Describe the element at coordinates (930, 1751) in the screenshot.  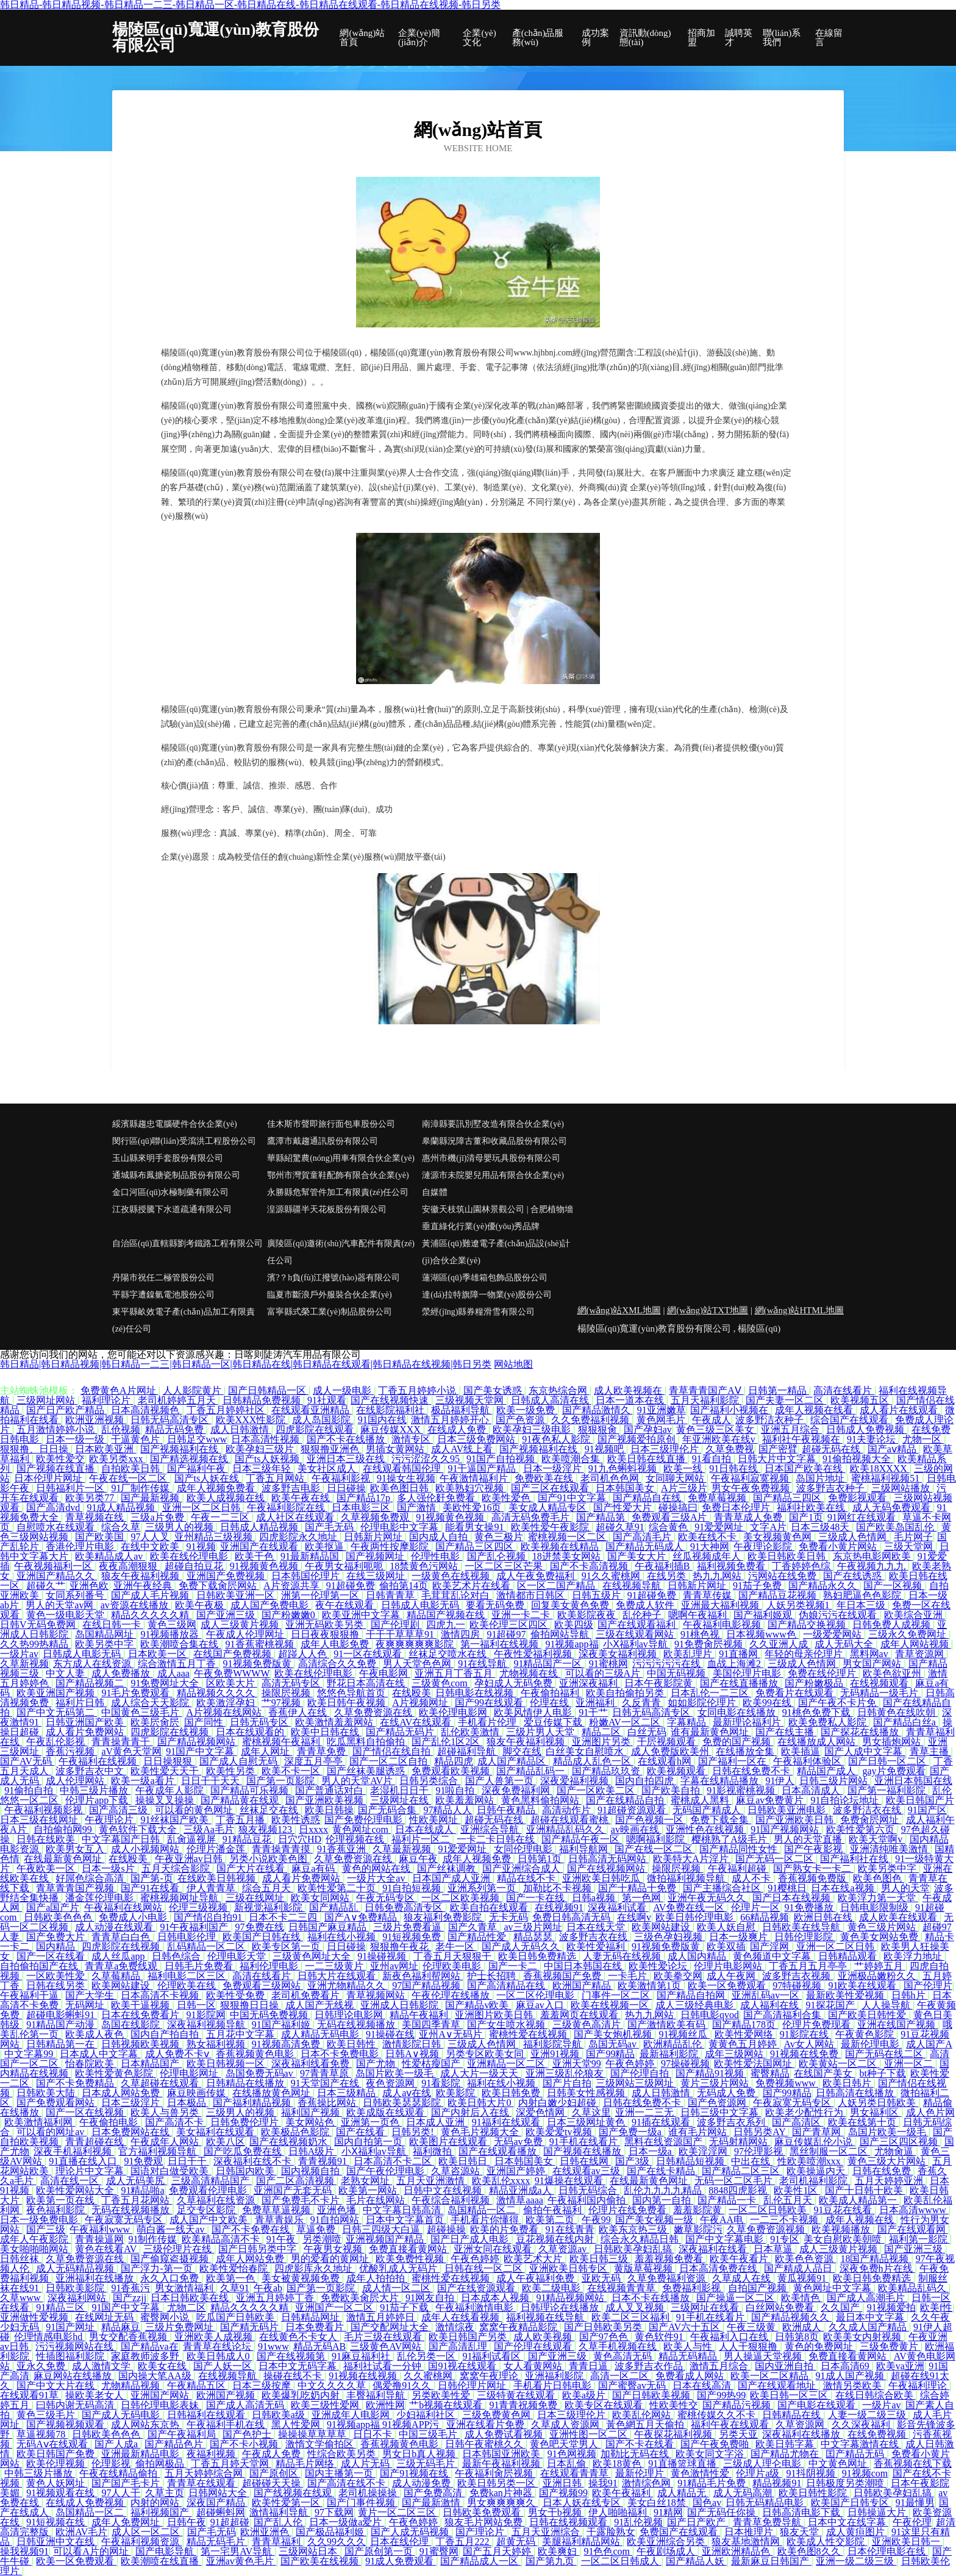
I see `青草主播` at that location.